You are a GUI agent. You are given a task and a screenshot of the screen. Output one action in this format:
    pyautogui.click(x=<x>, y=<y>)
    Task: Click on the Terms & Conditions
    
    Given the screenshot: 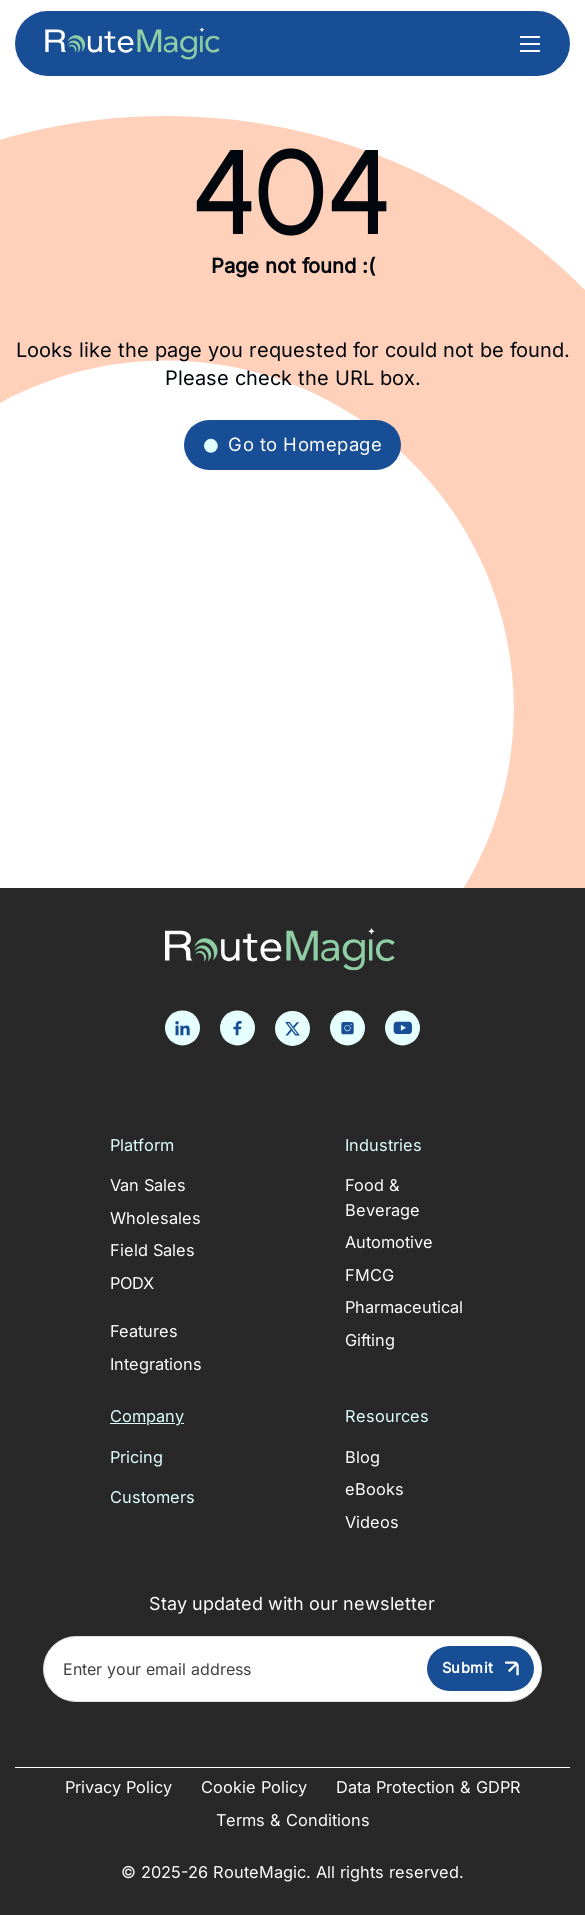 What is the action you would take?
    pyautogui.click(x=293, y=1820)
    